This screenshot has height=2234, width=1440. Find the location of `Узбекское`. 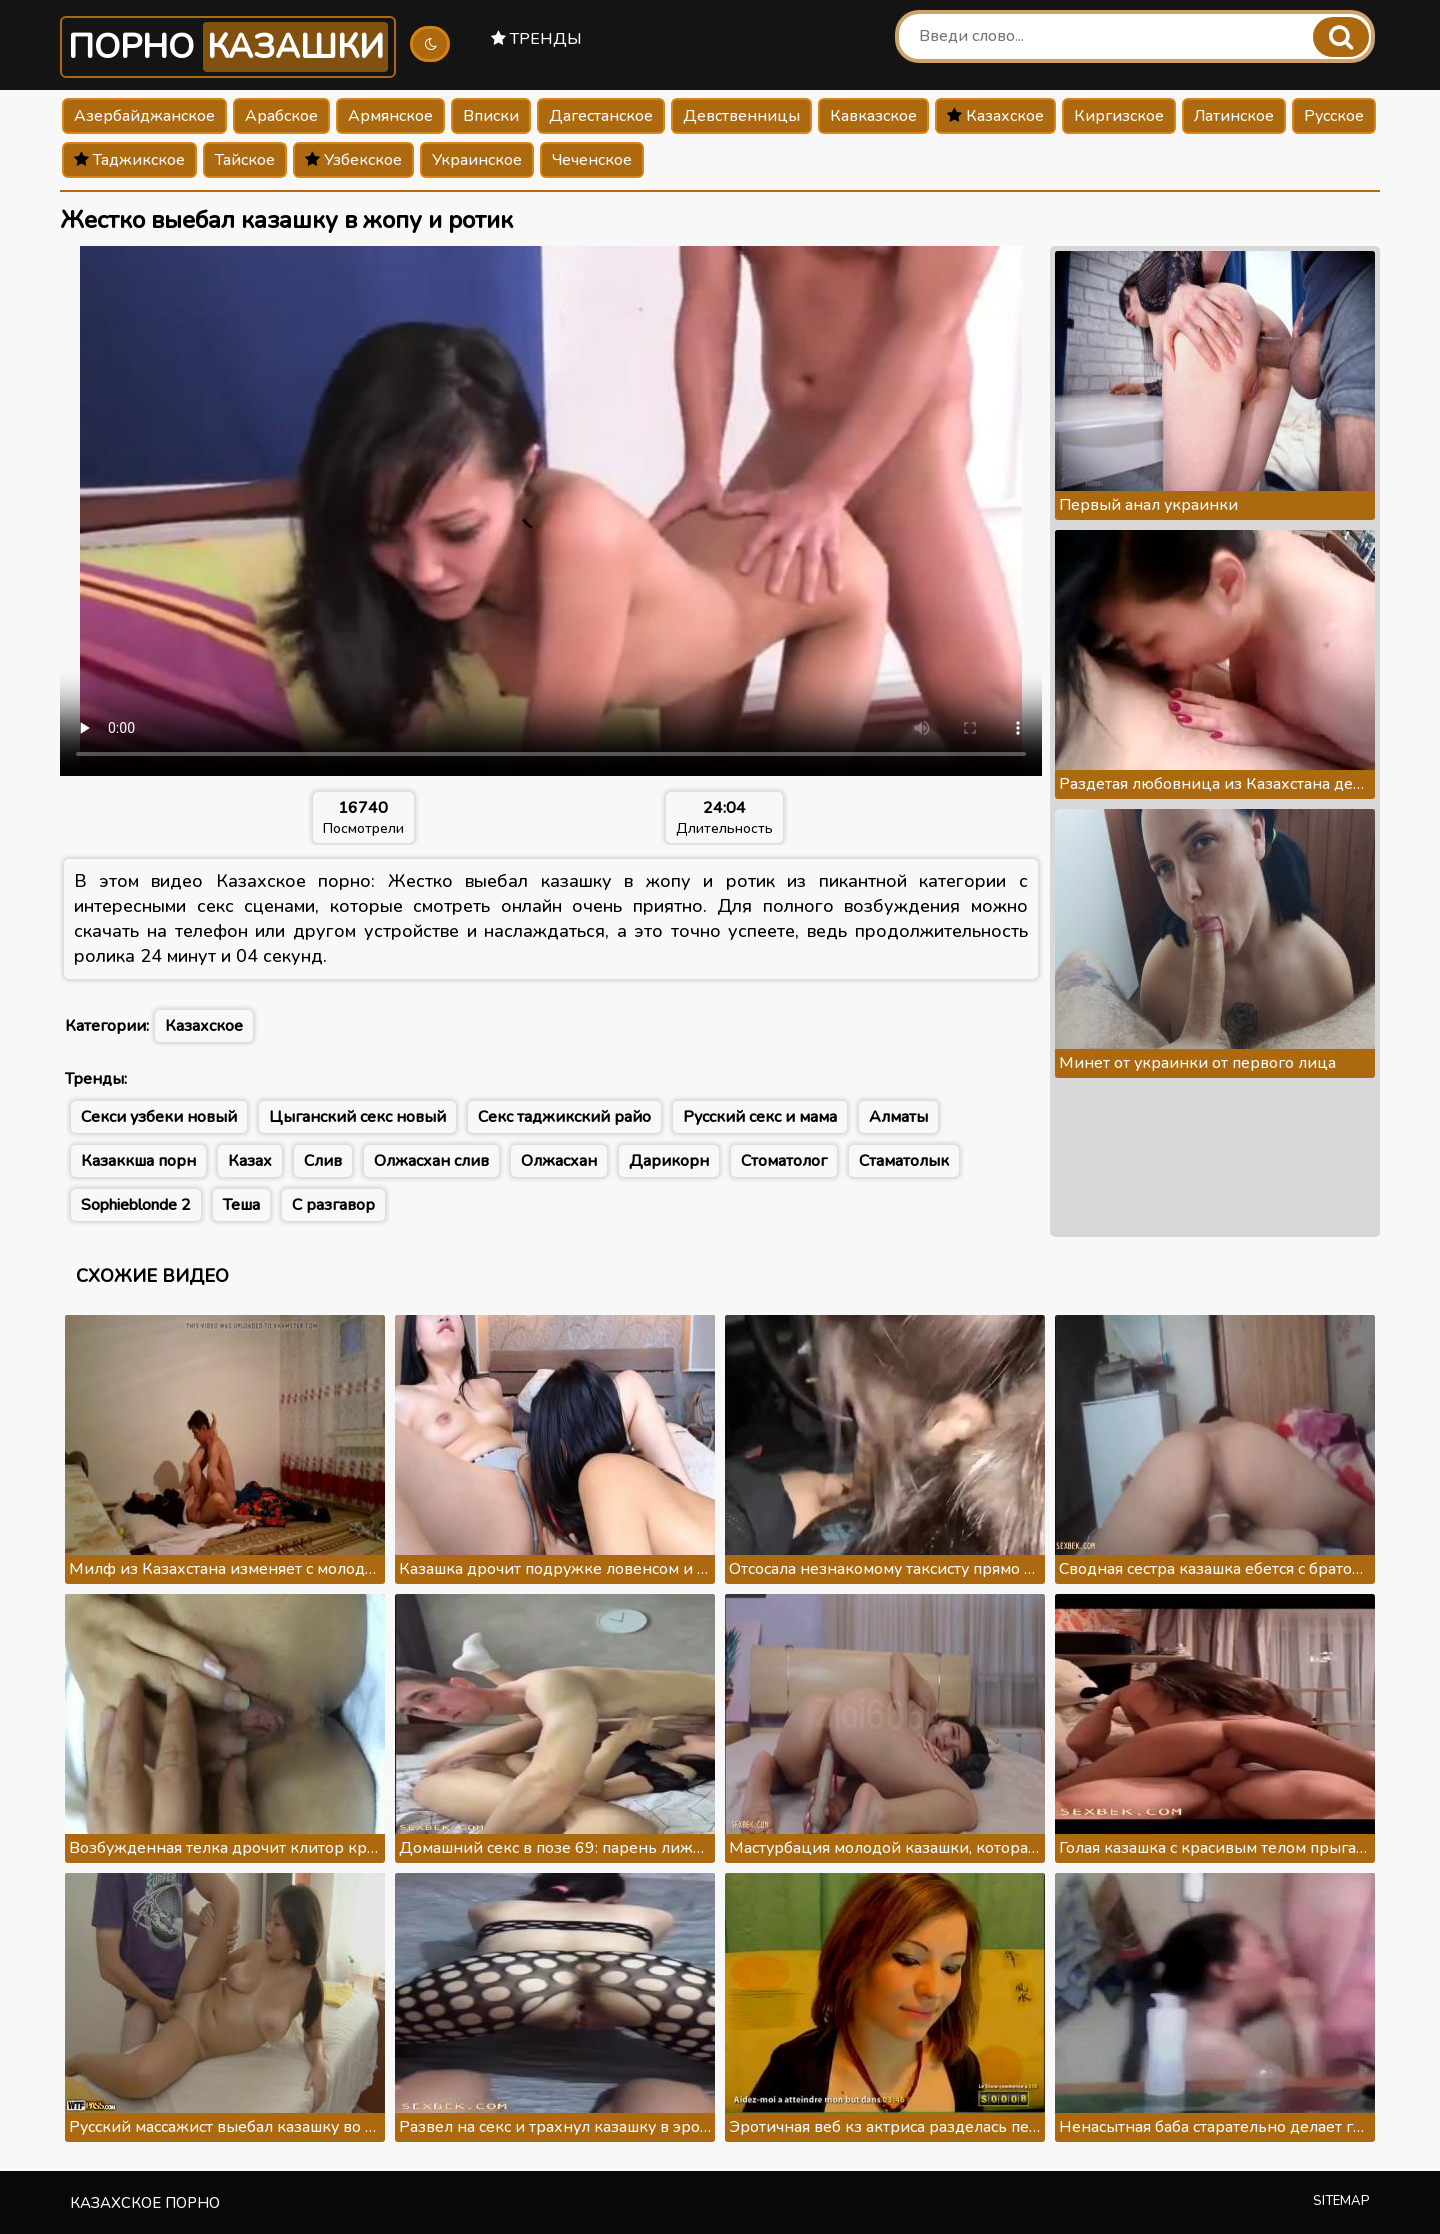

Узбекское is located at coordinates (353, 160).